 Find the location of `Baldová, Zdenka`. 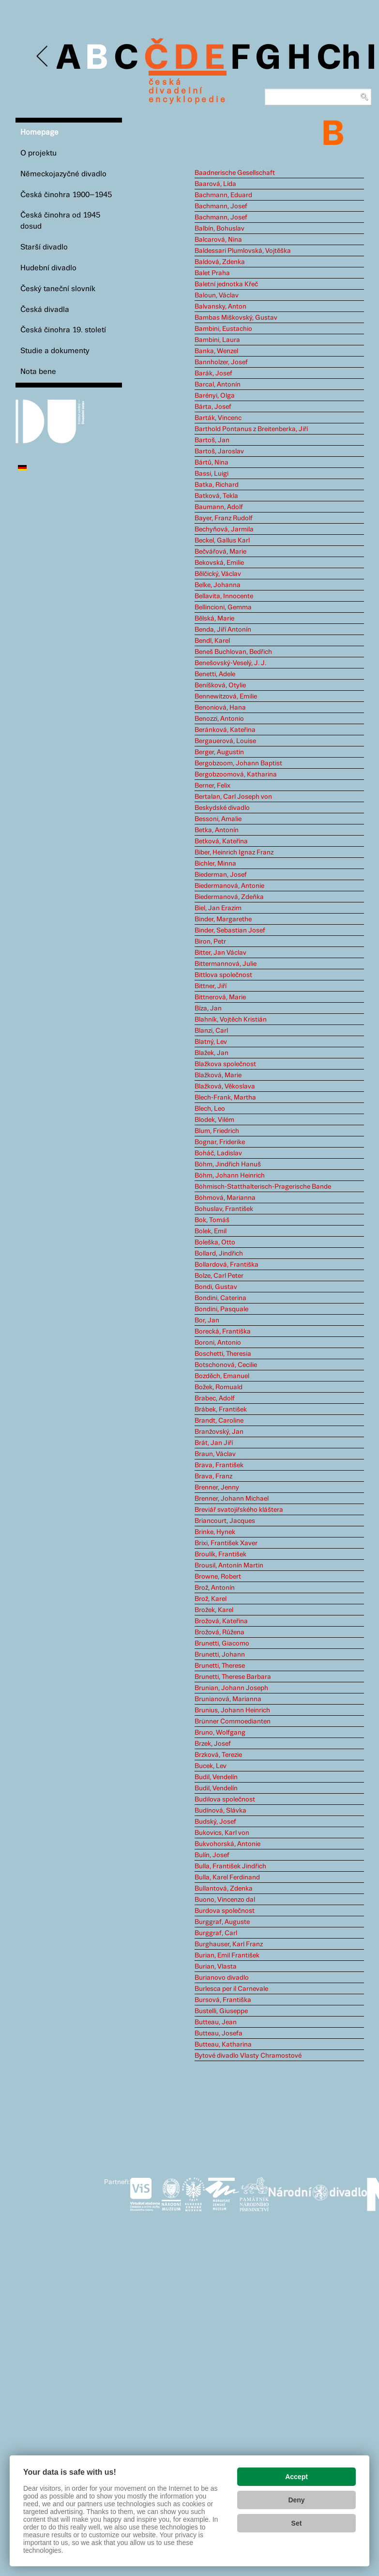

Baldová, Zdenka is located at coordinates (220, 262).